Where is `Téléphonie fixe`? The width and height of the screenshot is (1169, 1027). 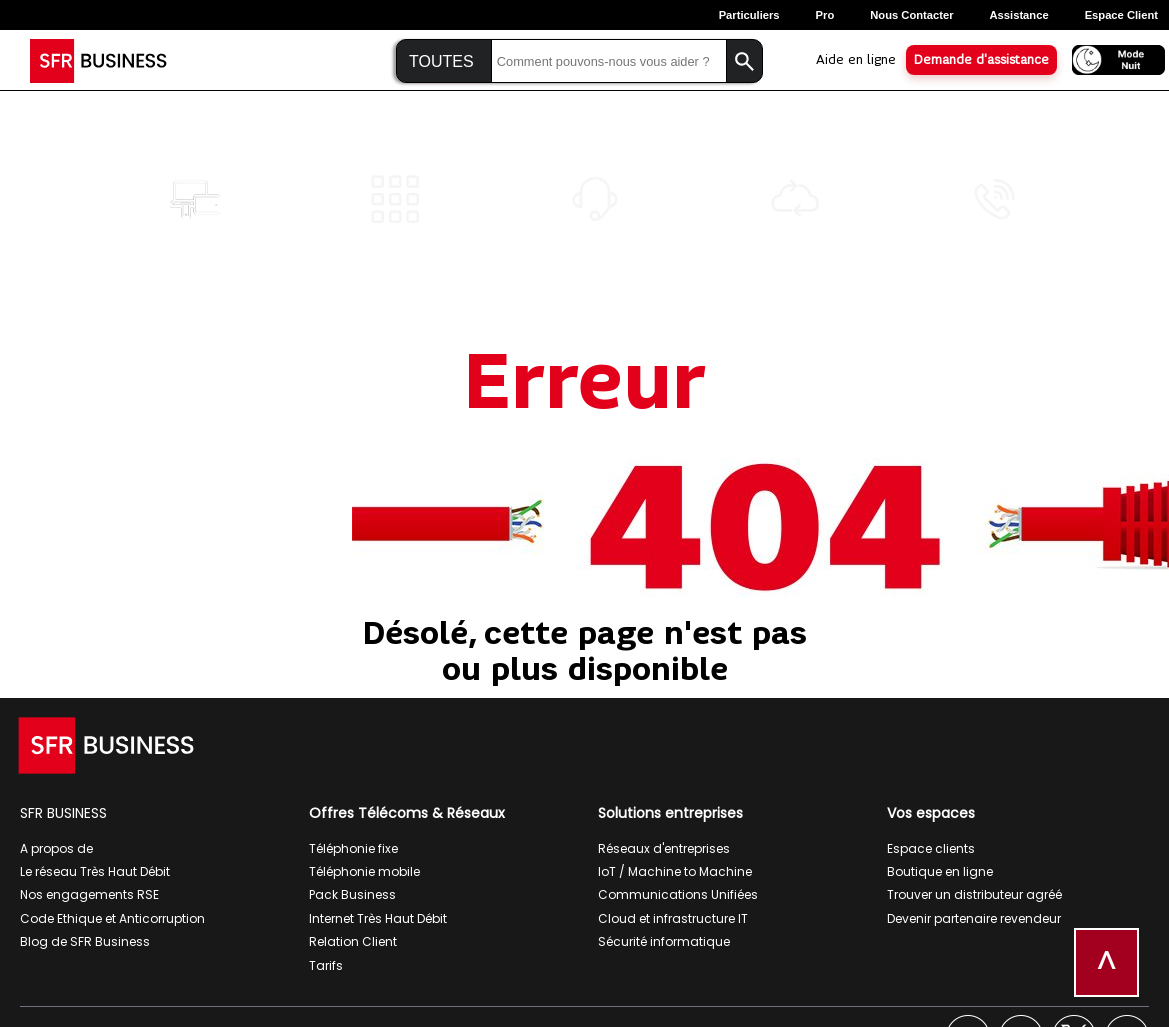 Téléphonie fixe is located at coordinates (353, 848).